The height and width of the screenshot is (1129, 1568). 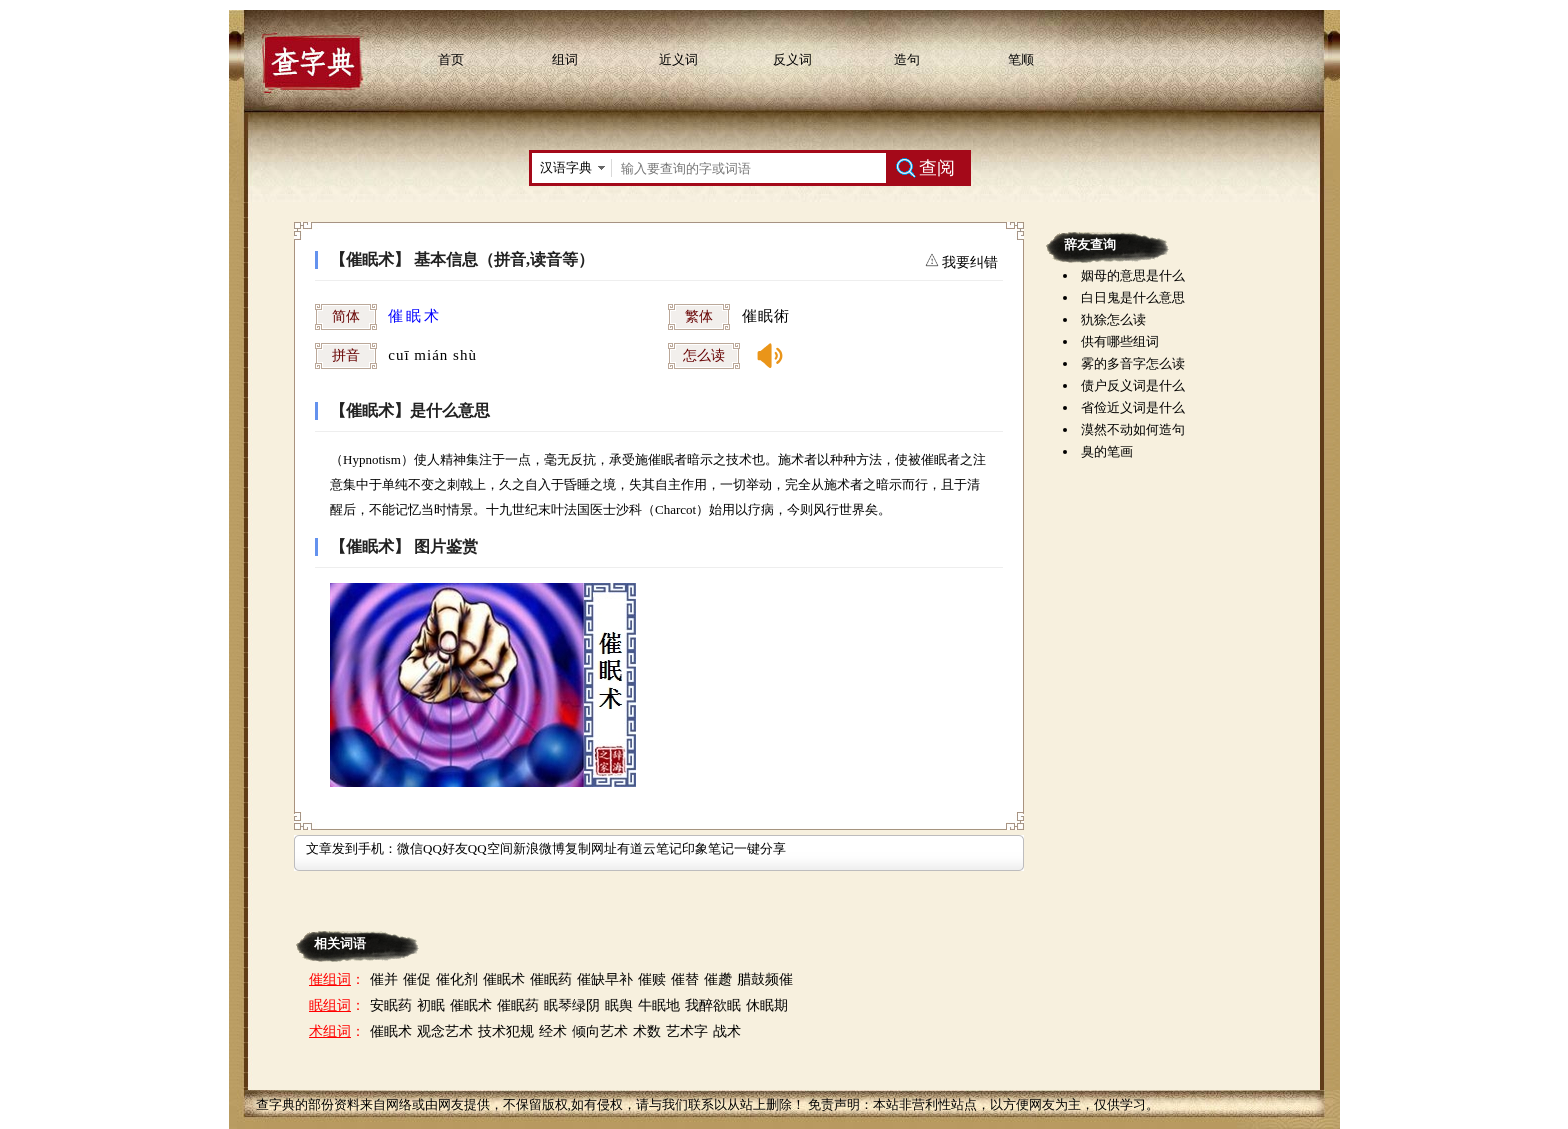 What do you see at coordinates (1113, 319) in the screenshot?
I see `犰狳怎么读` at bounding box center [1113, 319].